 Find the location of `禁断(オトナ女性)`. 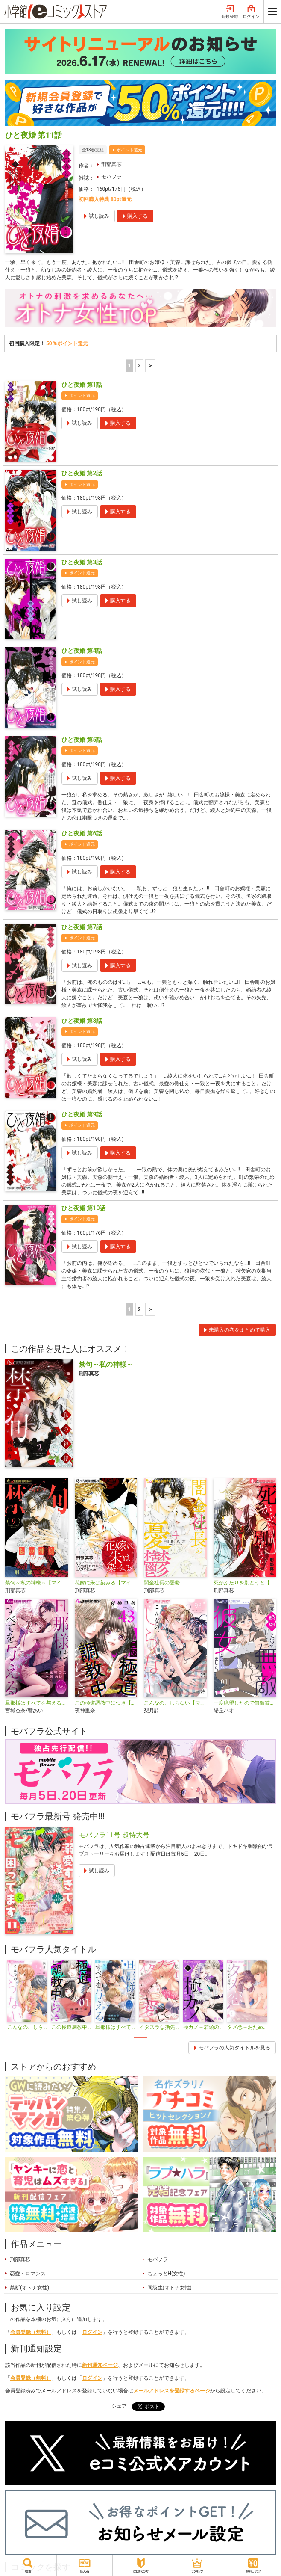

禁断(オトナ女性) is located at coordinates (29, 2288).